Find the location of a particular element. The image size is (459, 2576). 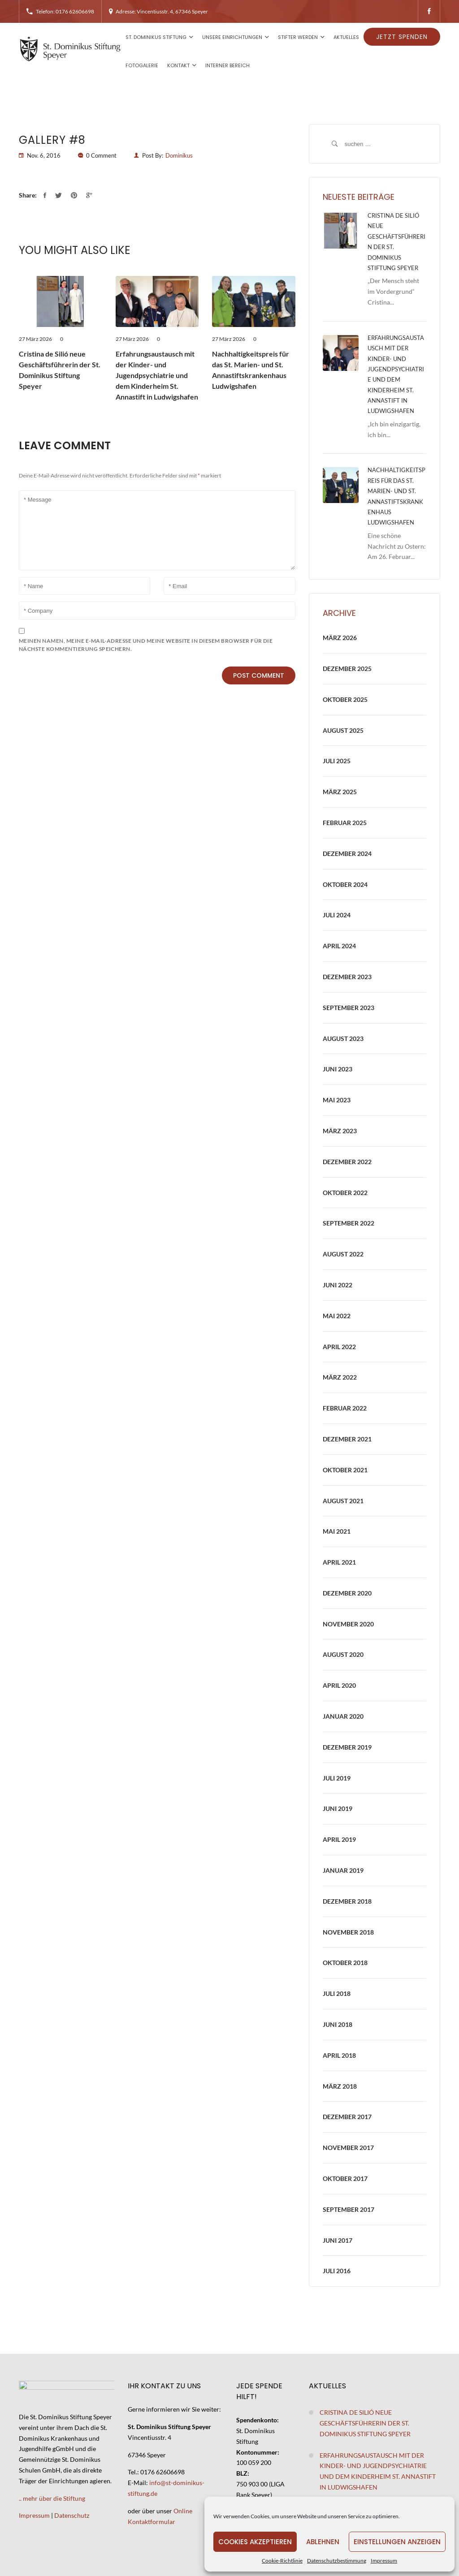

September 2017 is located at coordinates (348, 2209).